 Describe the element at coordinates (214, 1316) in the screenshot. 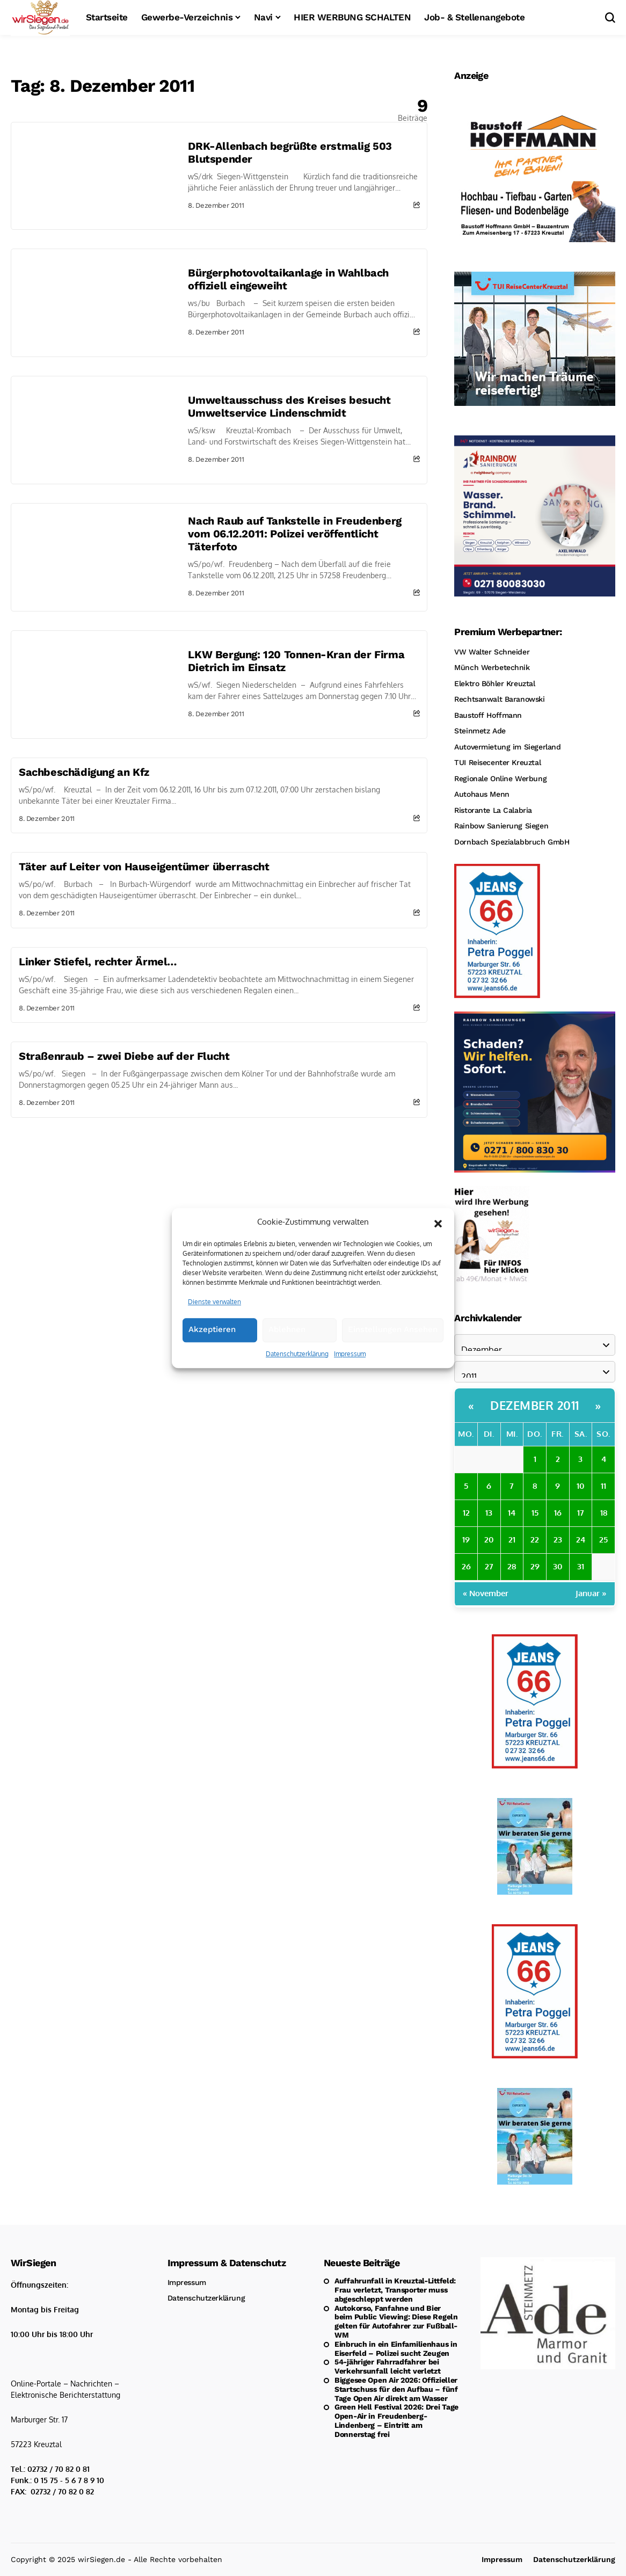

I see `Dienste verwalten` at that location.